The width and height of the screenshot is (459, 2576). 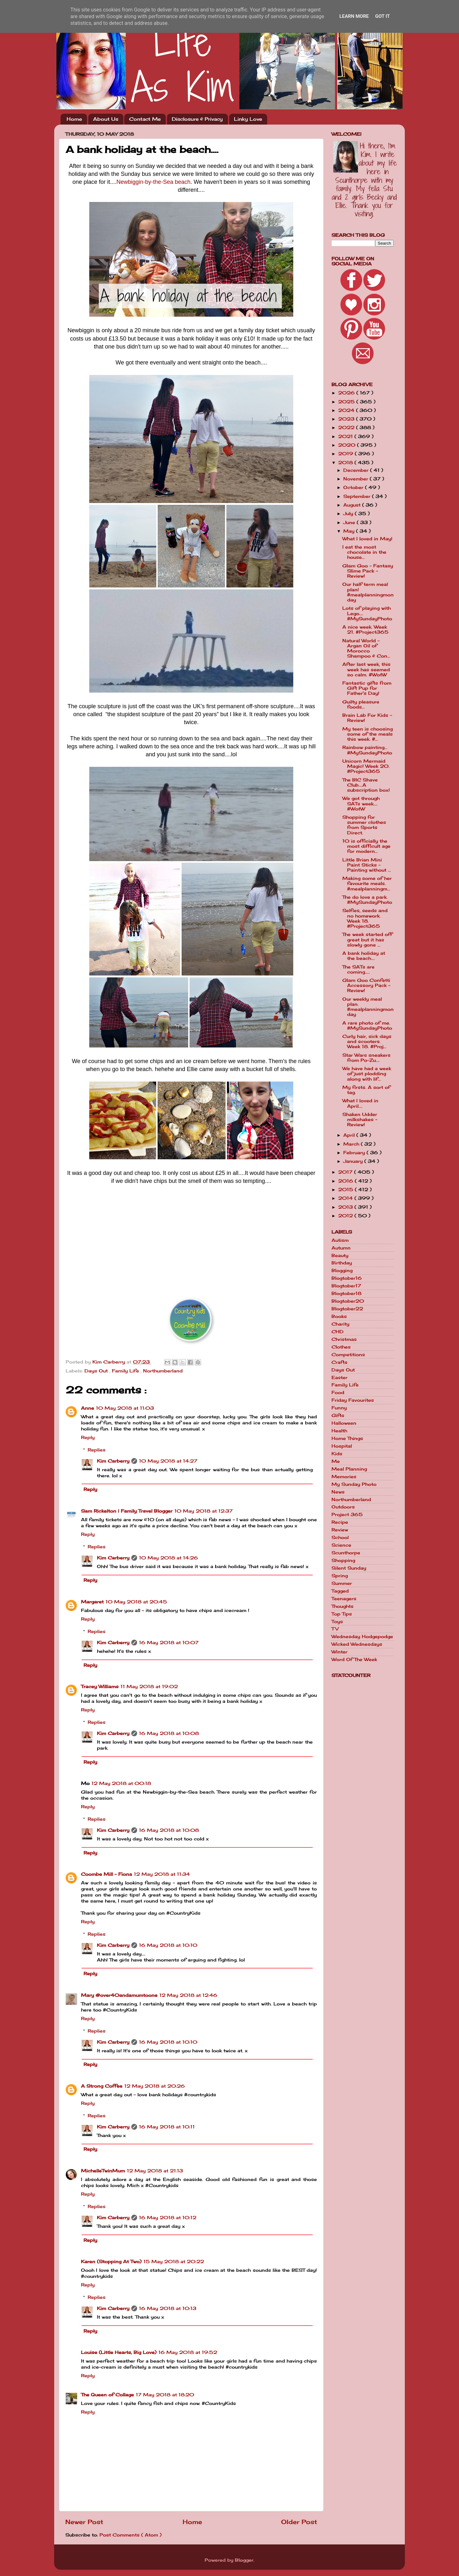 I want to click on 2026, so click(x=347, y=392).